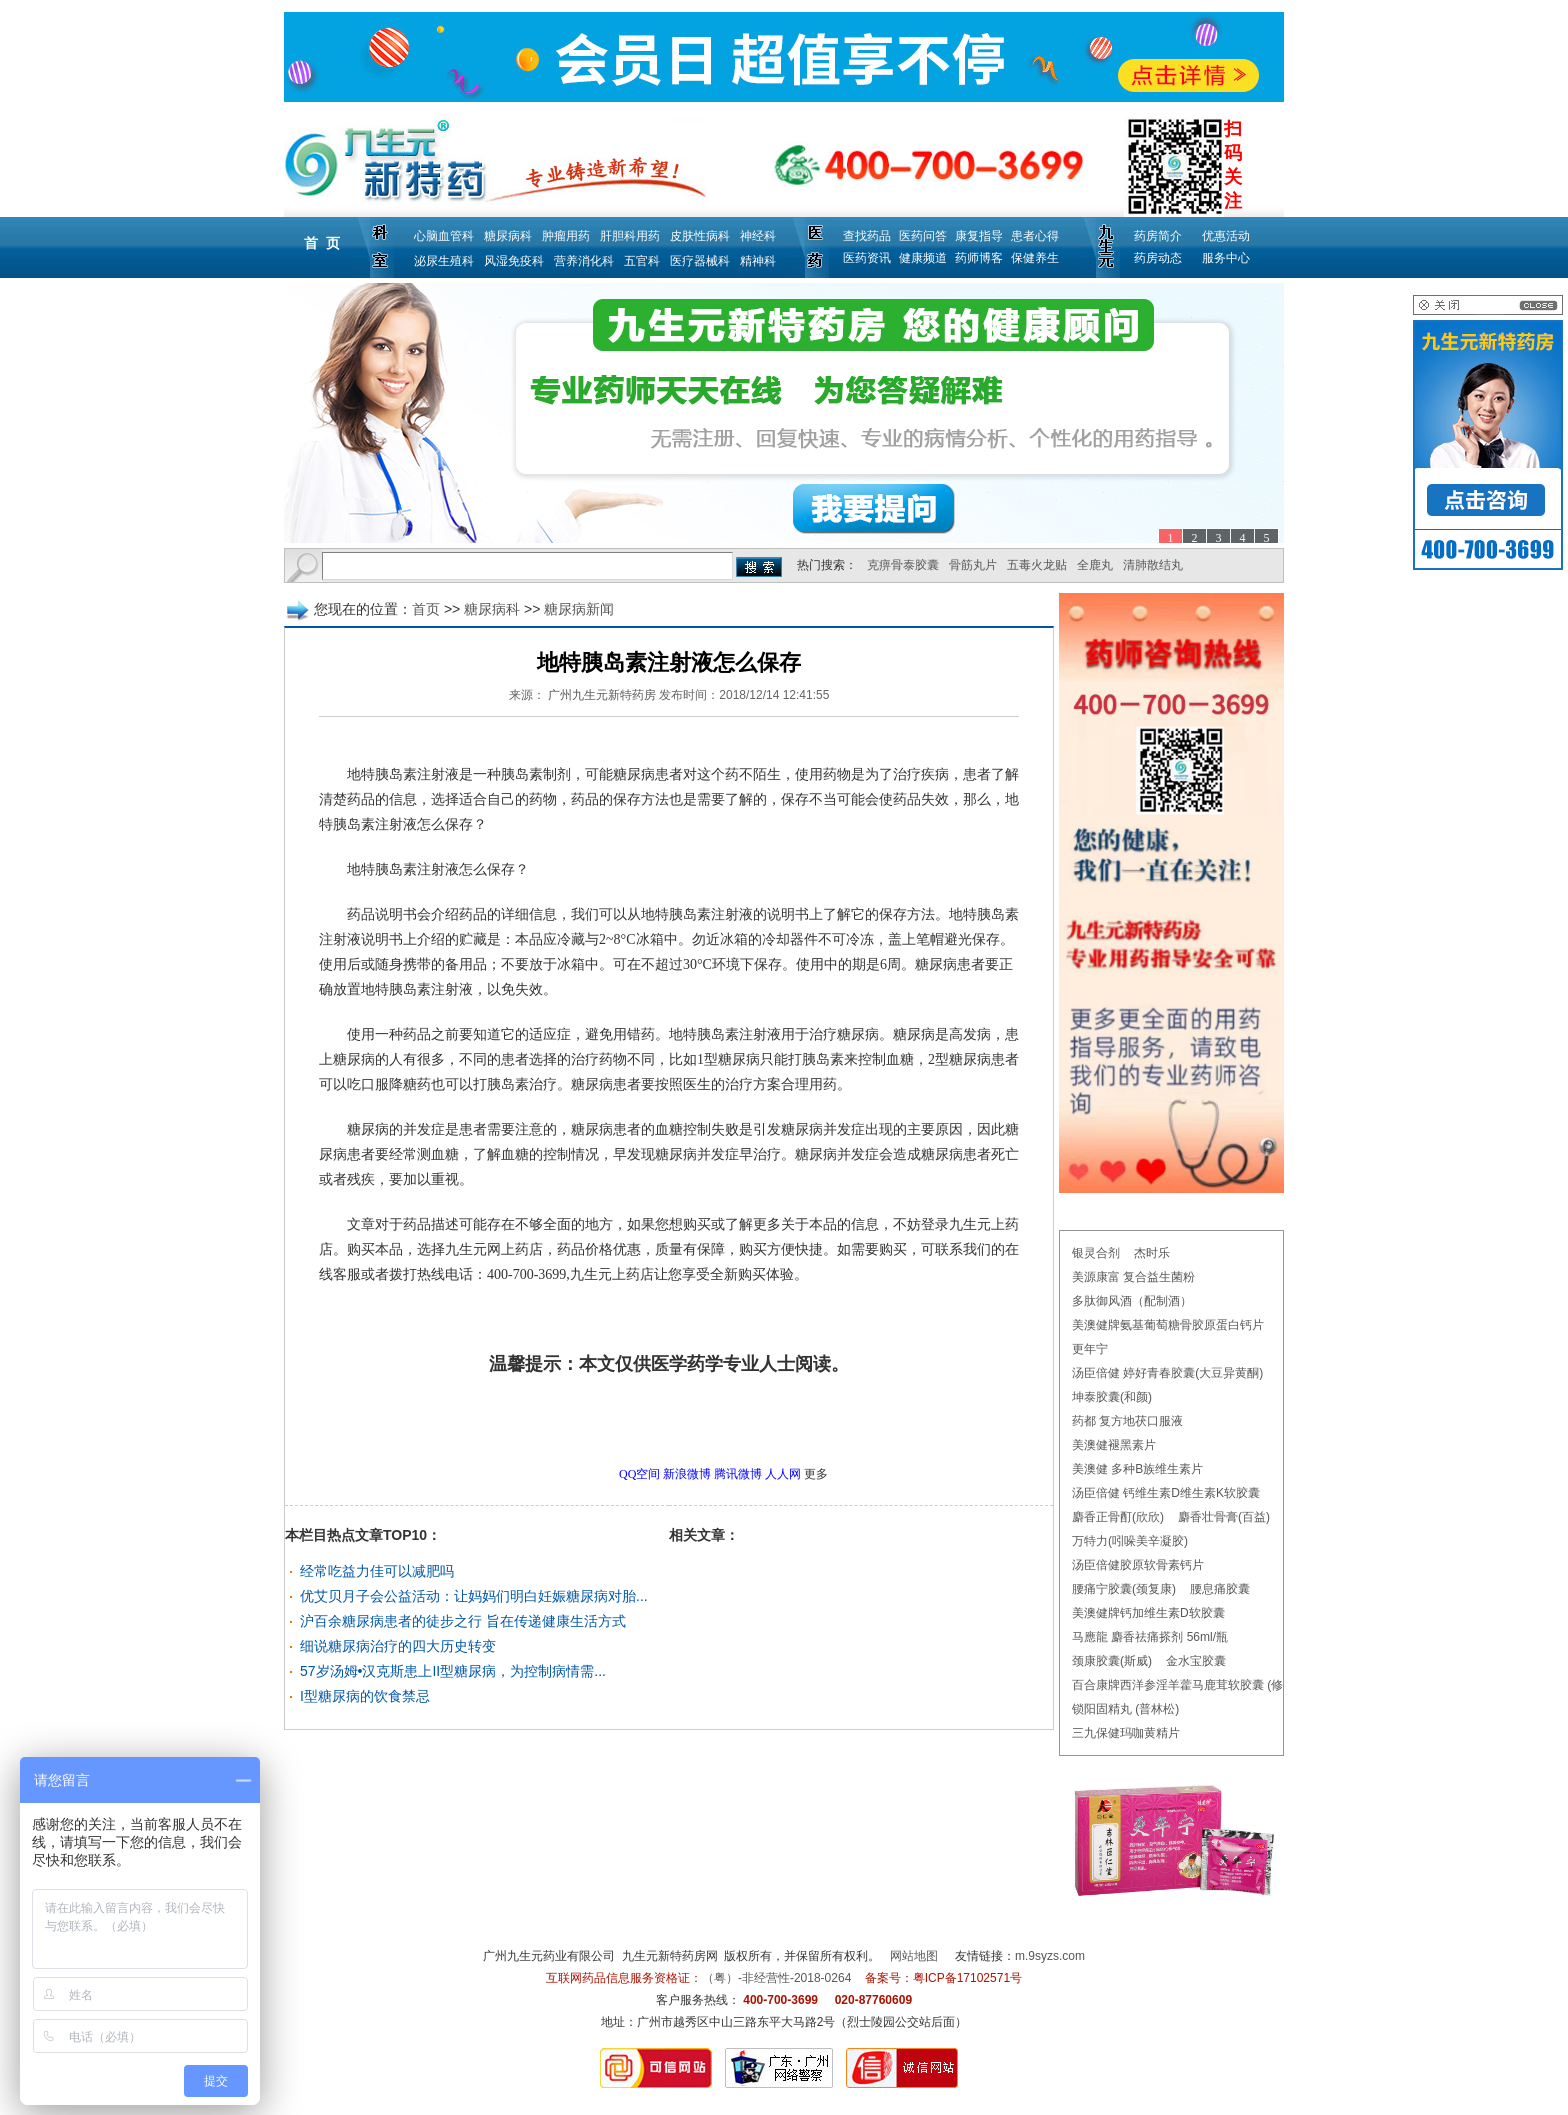 The width and height of the screenshot is (1568, 2115). What do you see at coordinates (398, 1646) in the screenshot?
I see `细说糖尿病治疗的四大历史转变` at bounding box center [398, 1646].